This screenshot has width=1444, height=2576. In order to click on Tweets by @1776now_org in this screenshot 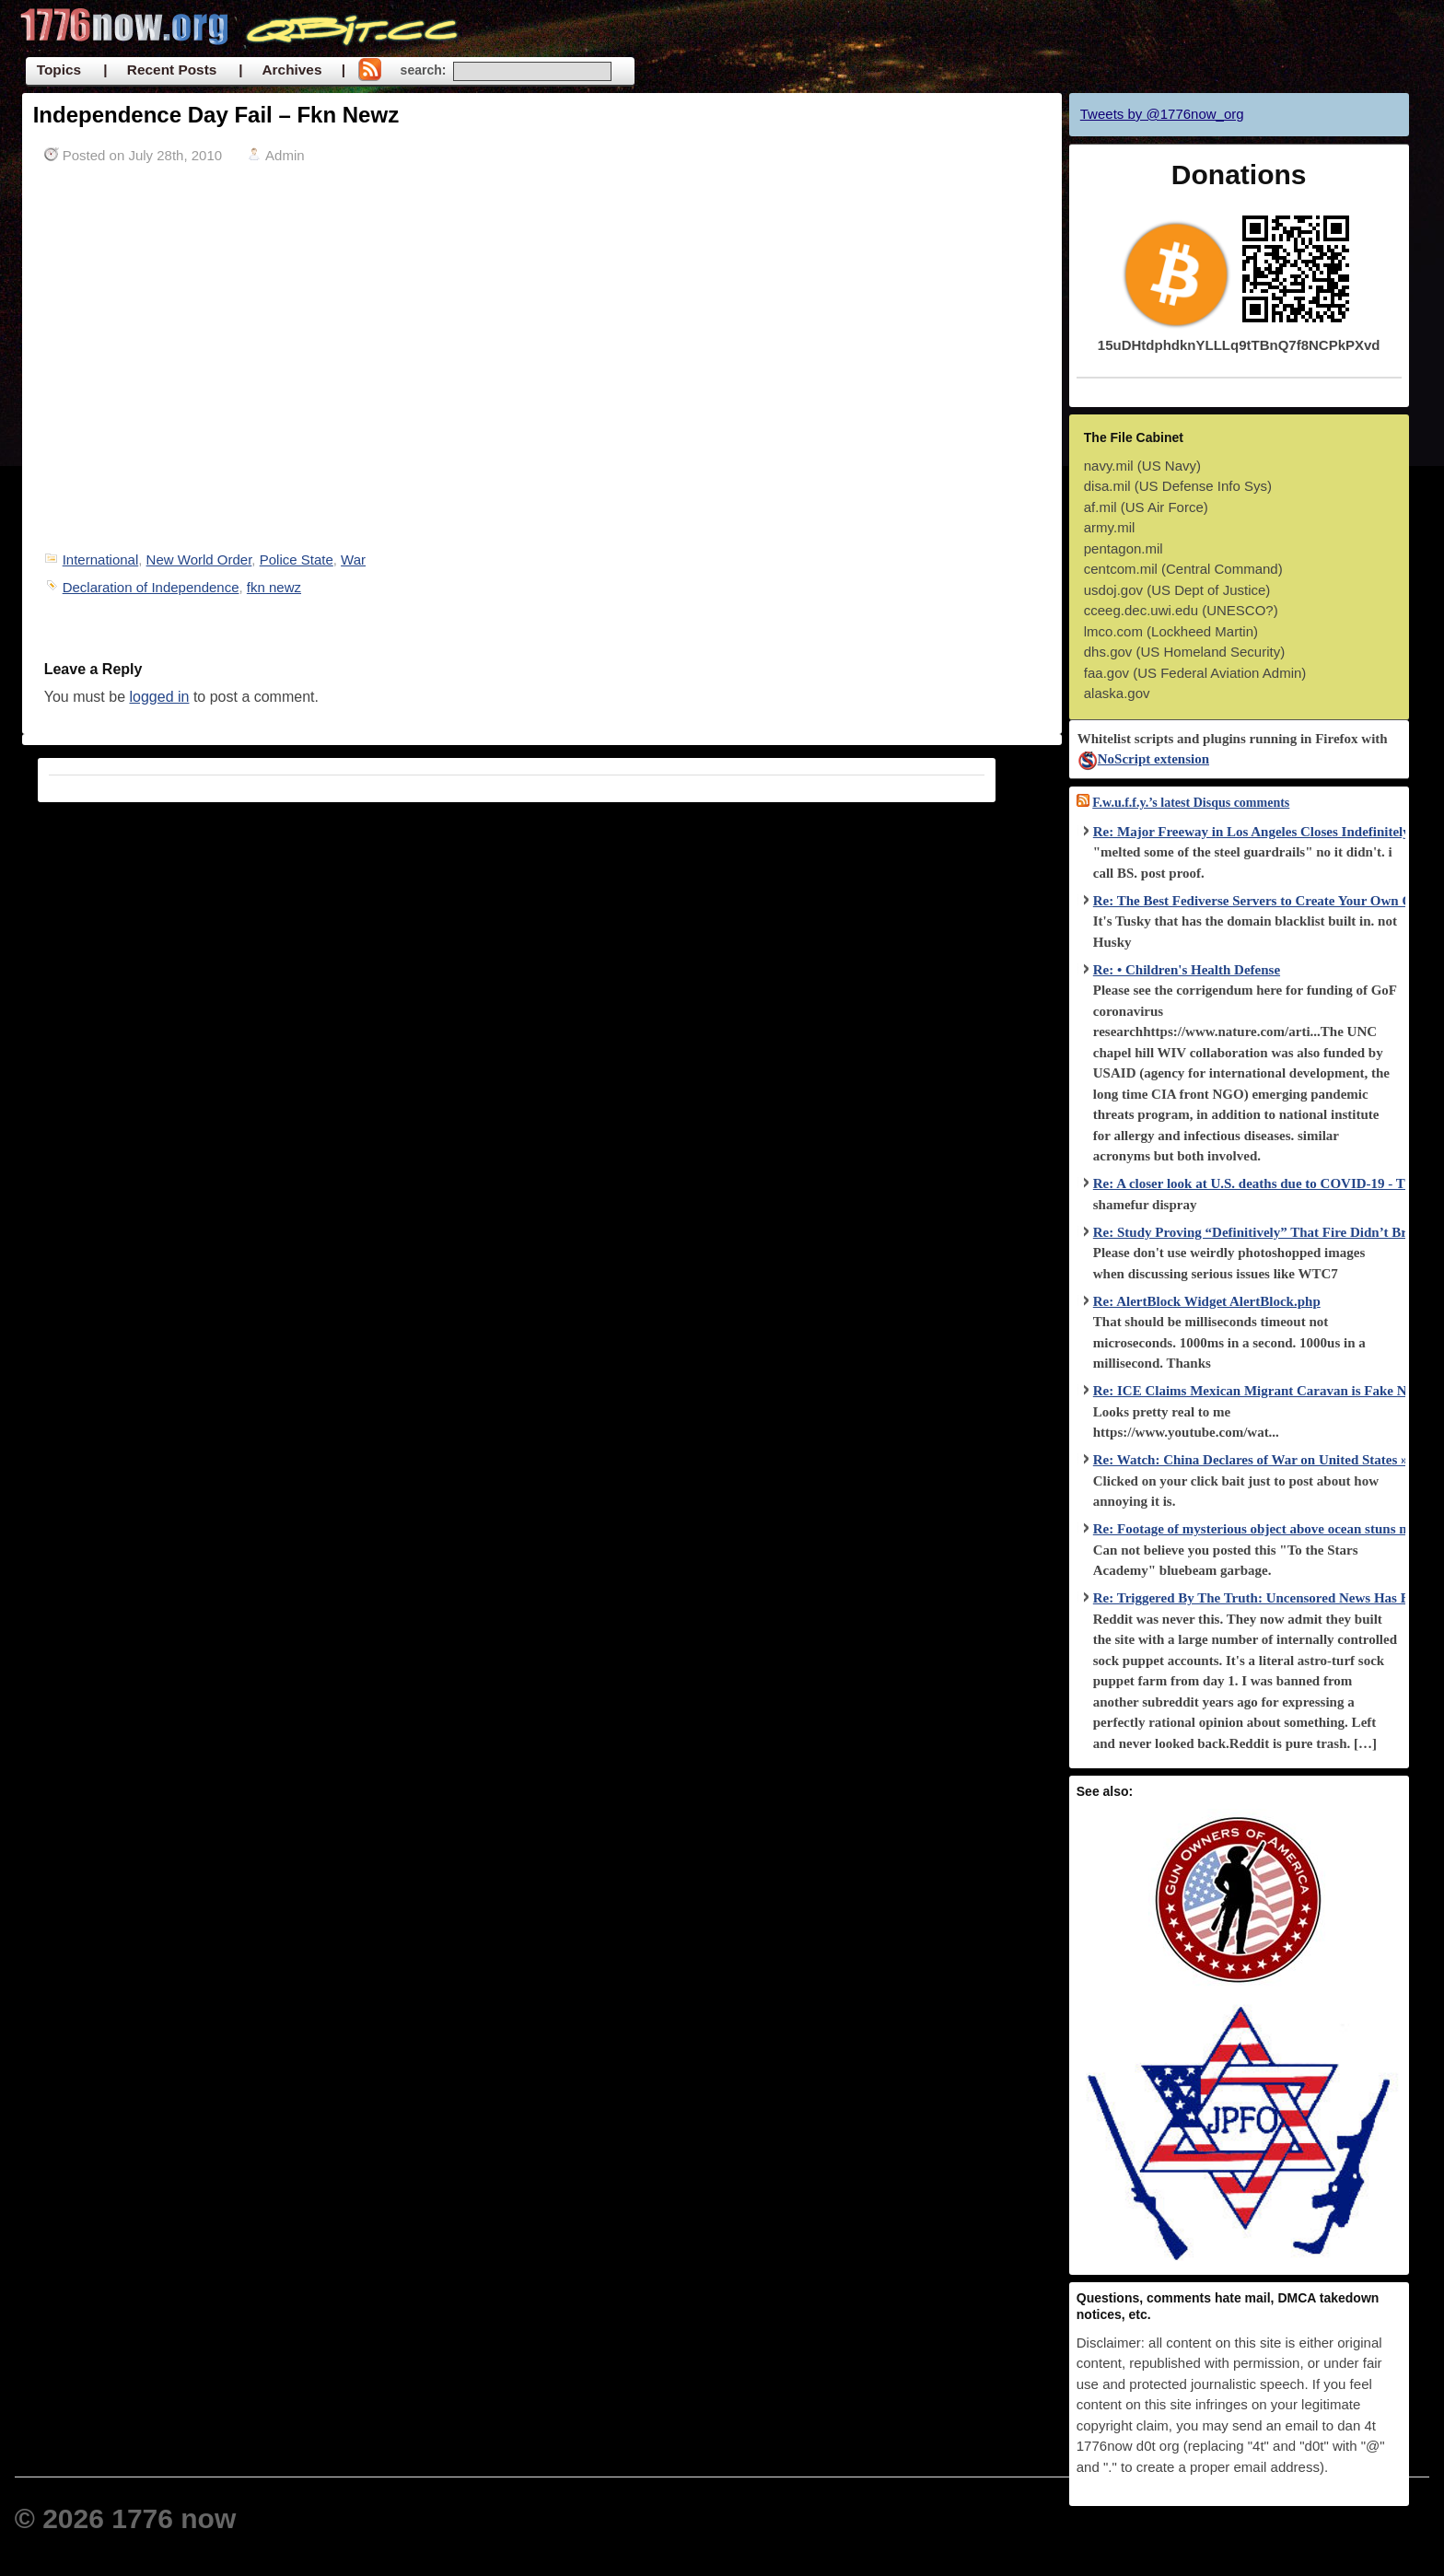, I will do `click(1162, 114)`.